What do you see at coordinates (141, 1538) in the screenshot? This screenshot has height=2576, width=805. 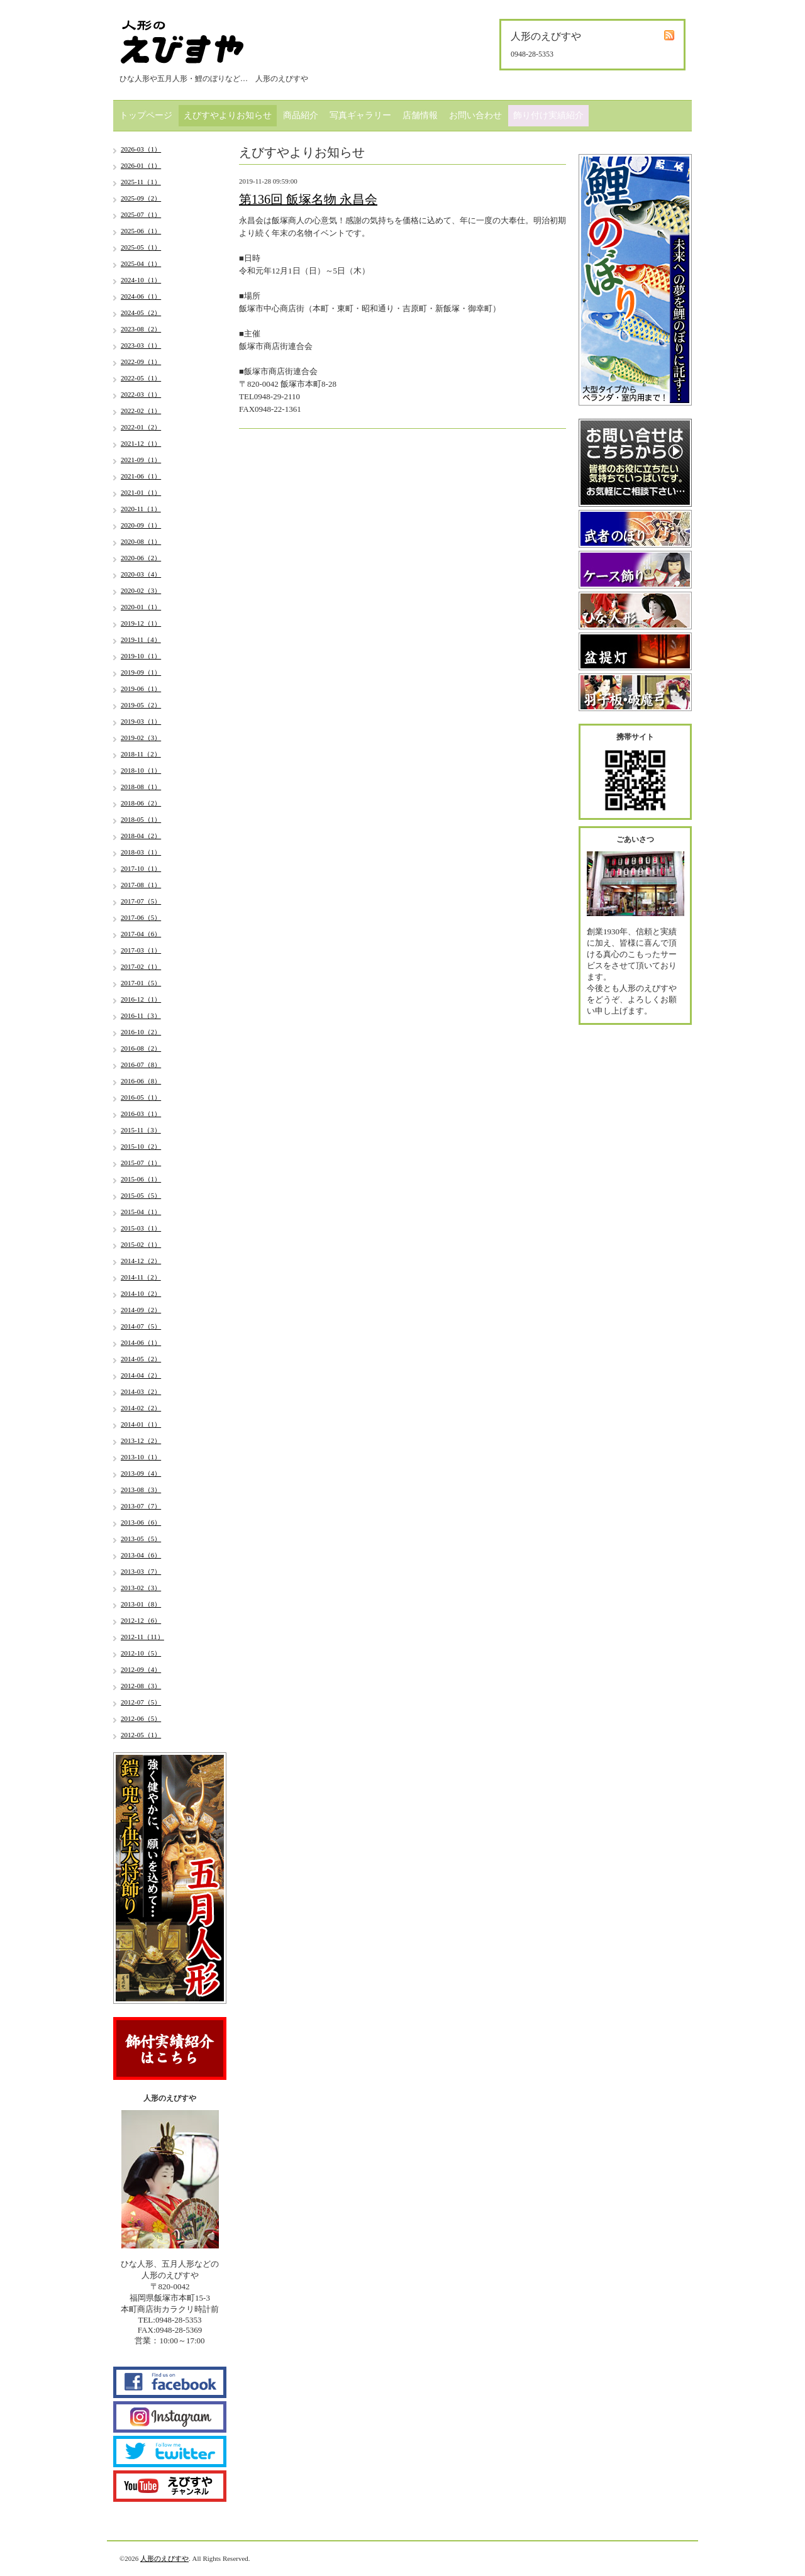 I see `2013-05（5）` at bounding box center [141, 1538].